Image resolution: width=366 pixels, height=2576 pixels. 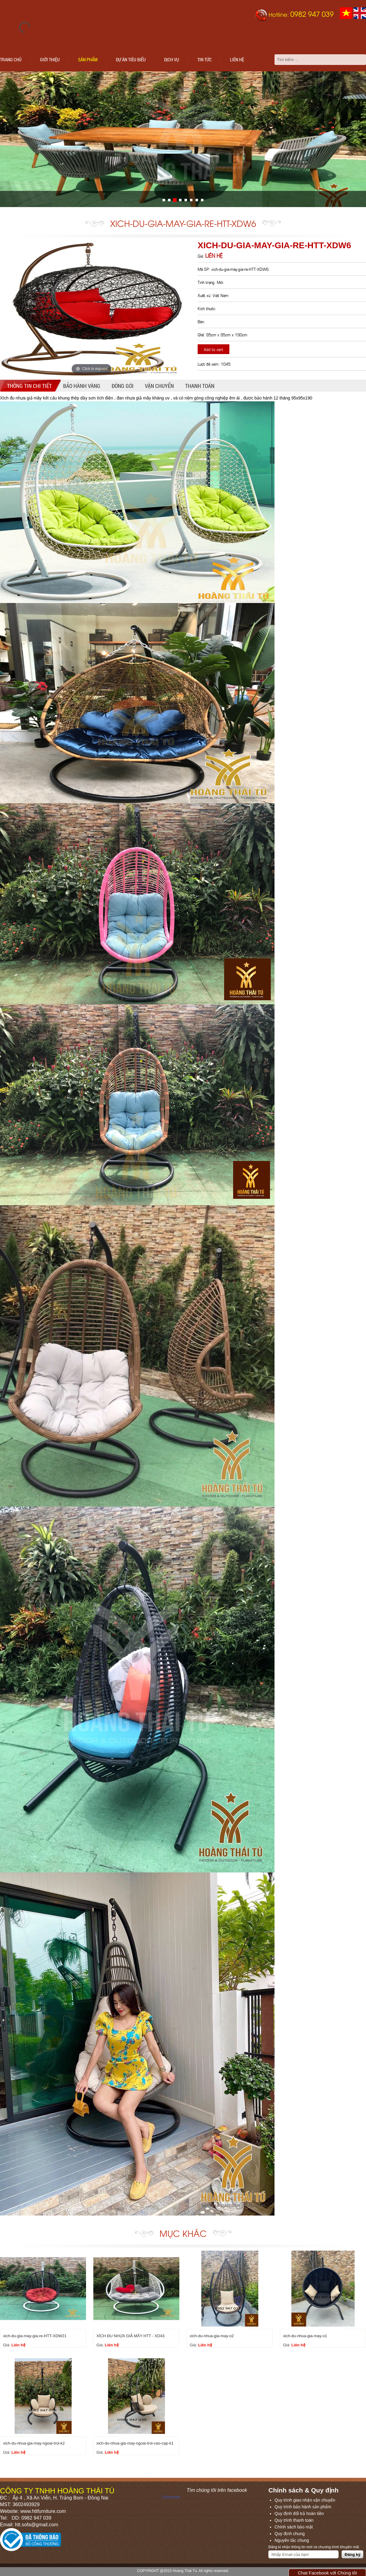 What do you see at coordinates (289, 2533) in the screenshot?
I see `Quy định chung` at bounding box center [289, 2533].